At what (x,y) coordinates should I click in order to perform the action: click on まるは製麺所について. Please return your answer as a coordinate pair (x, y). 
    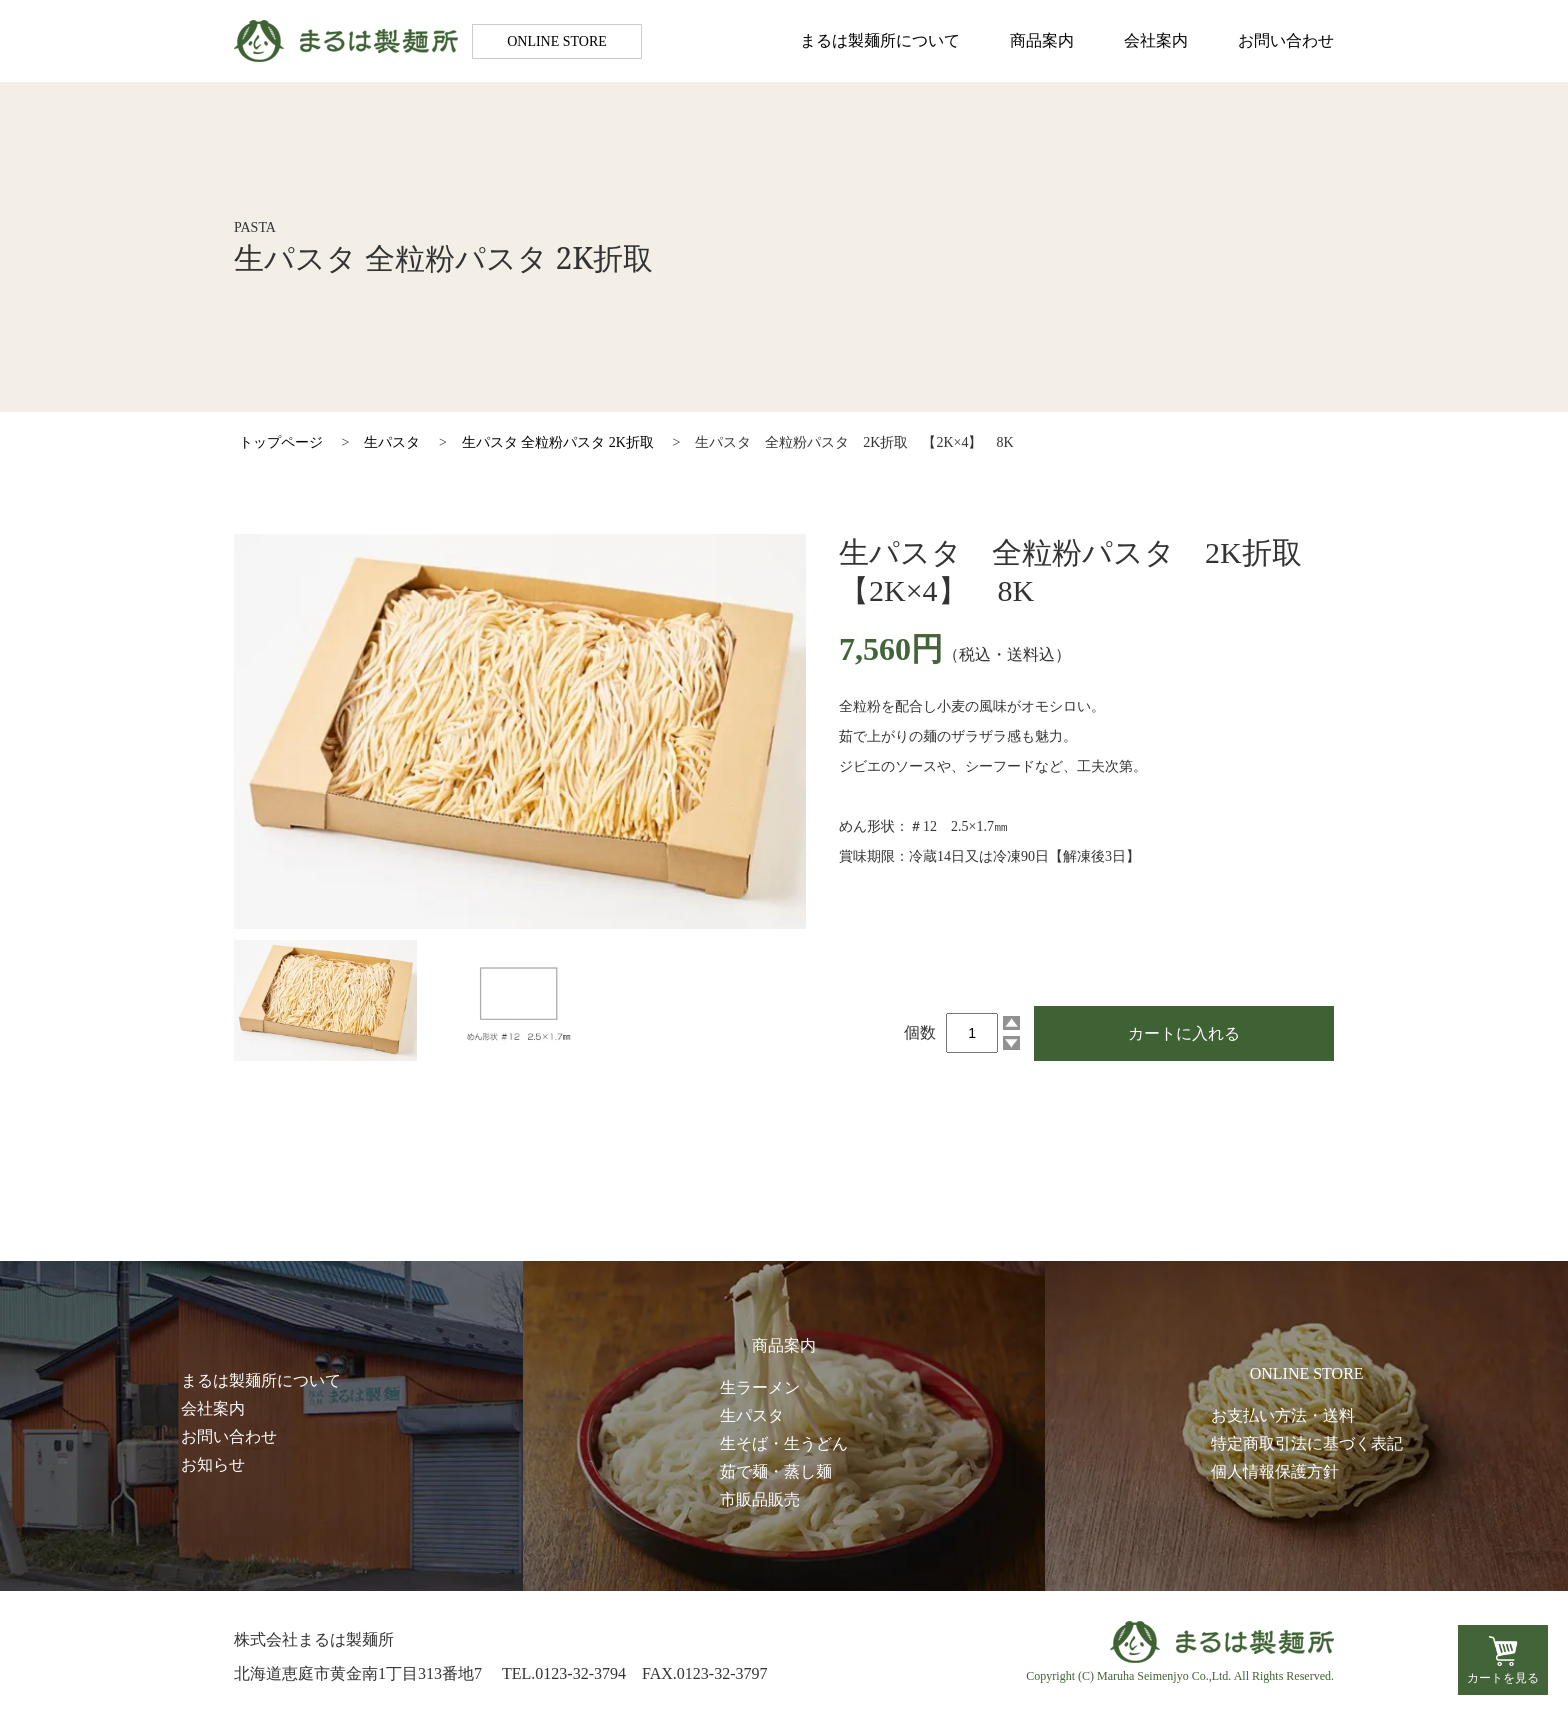
    Looking at the image, I should click on (880, 40).